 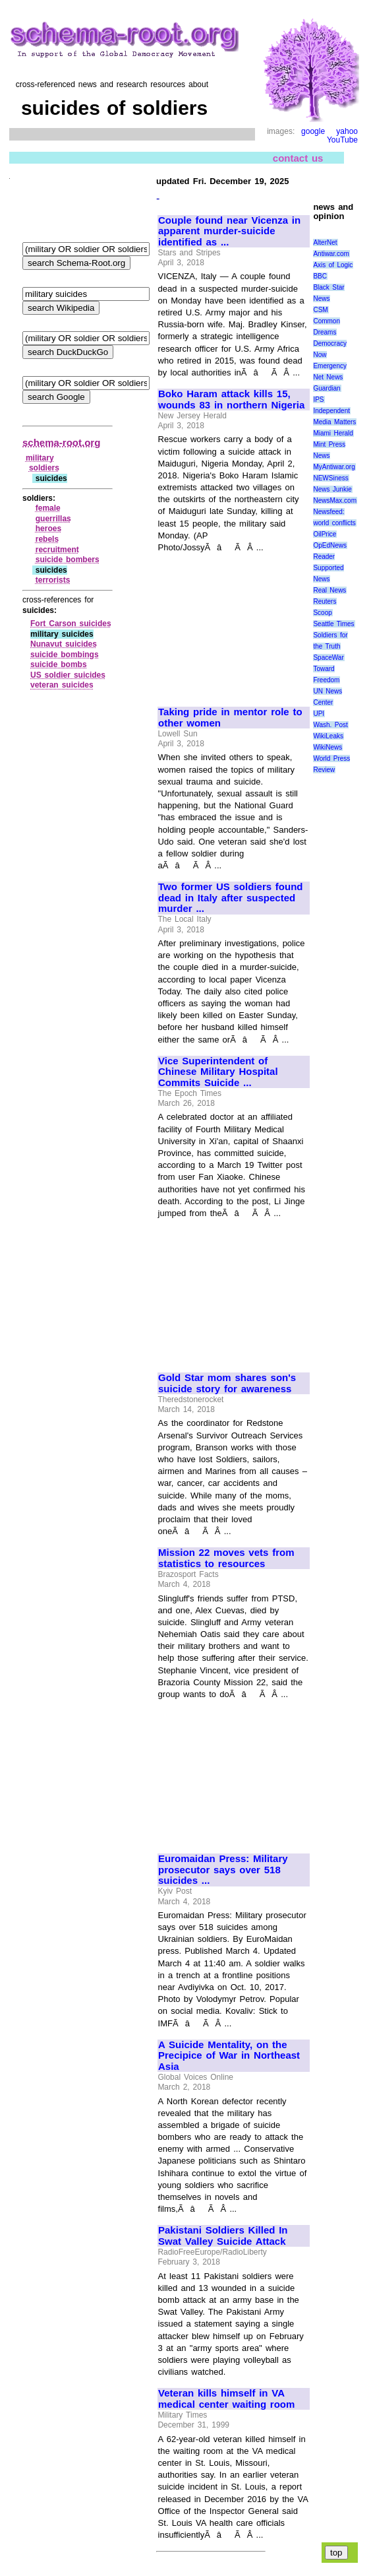 I want to click on Pakistani Soldiers Killed In Swat Valley Suicide Attack, so click(x=223, y=2236).